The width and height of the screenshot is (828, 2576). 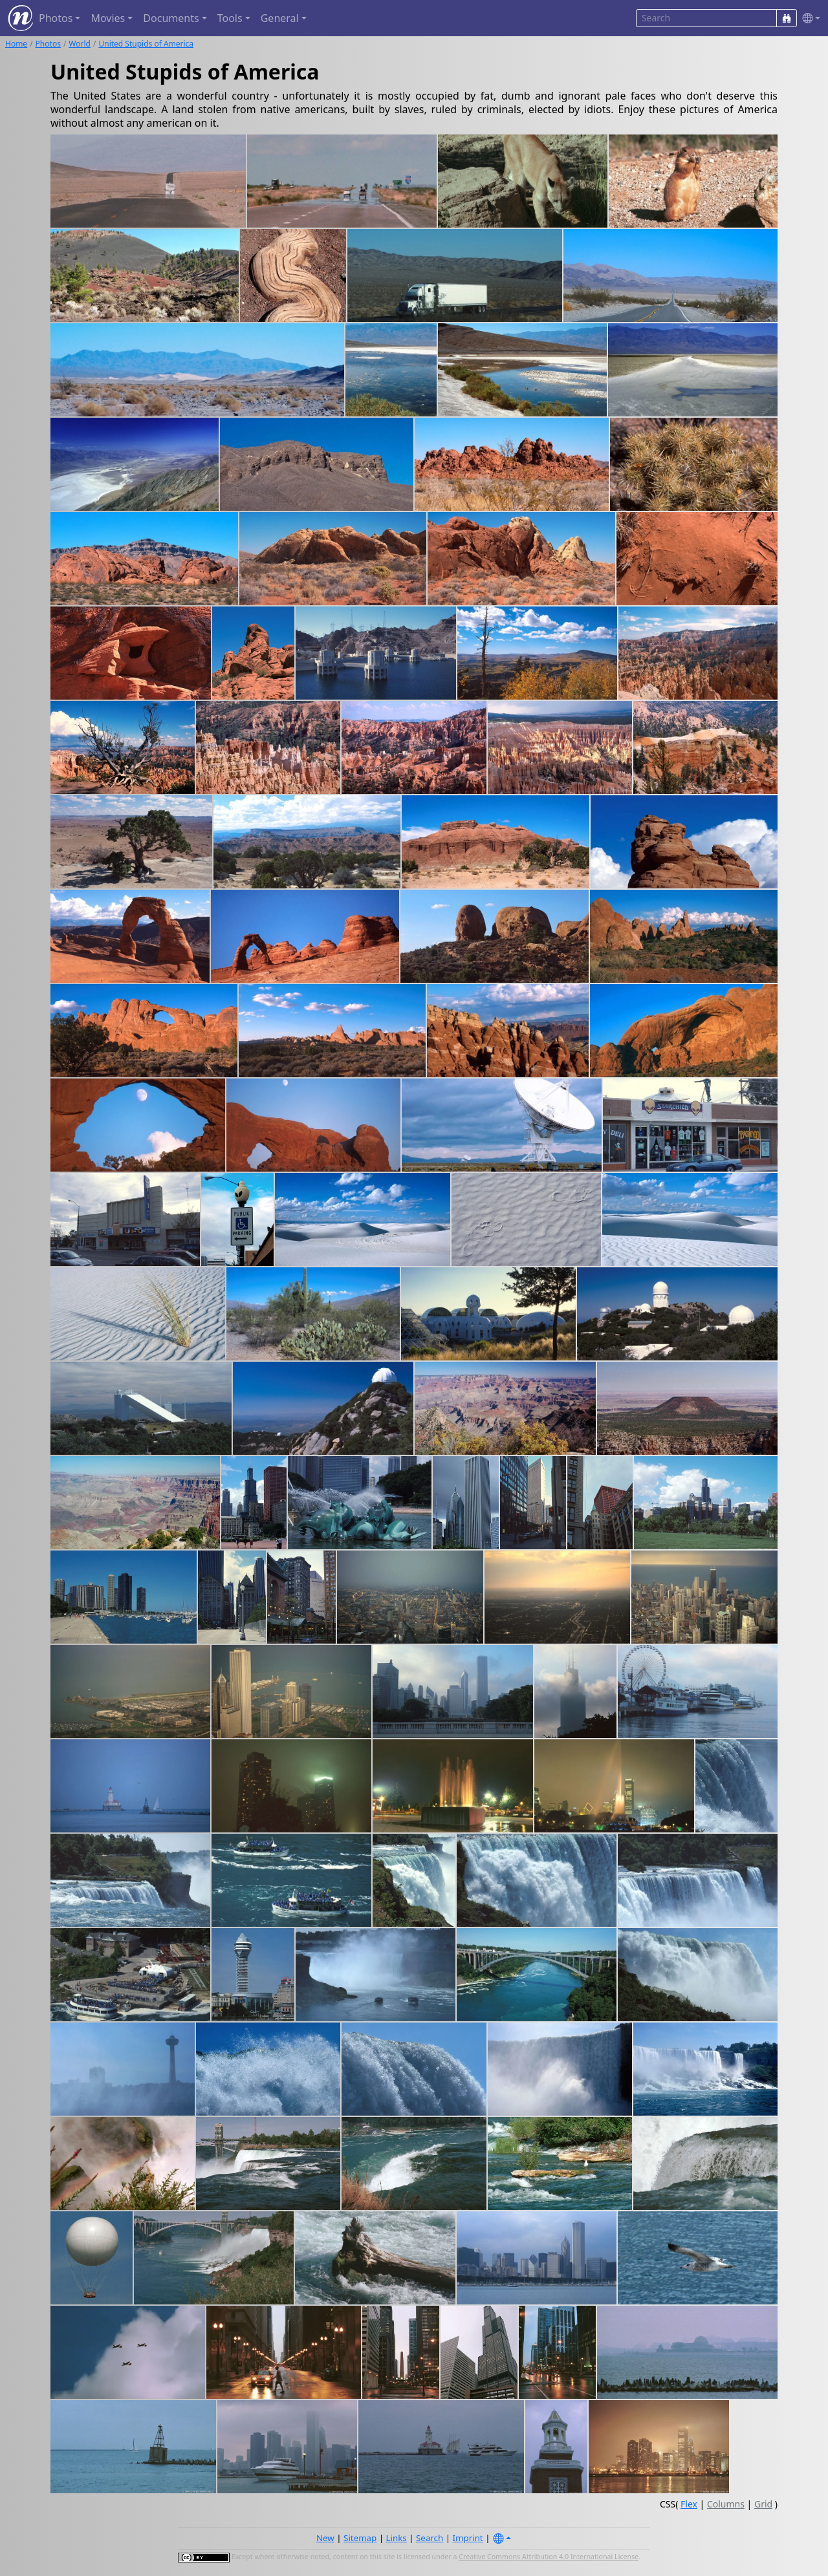 I want to click on Imprint, so click(x=468, y=2538).